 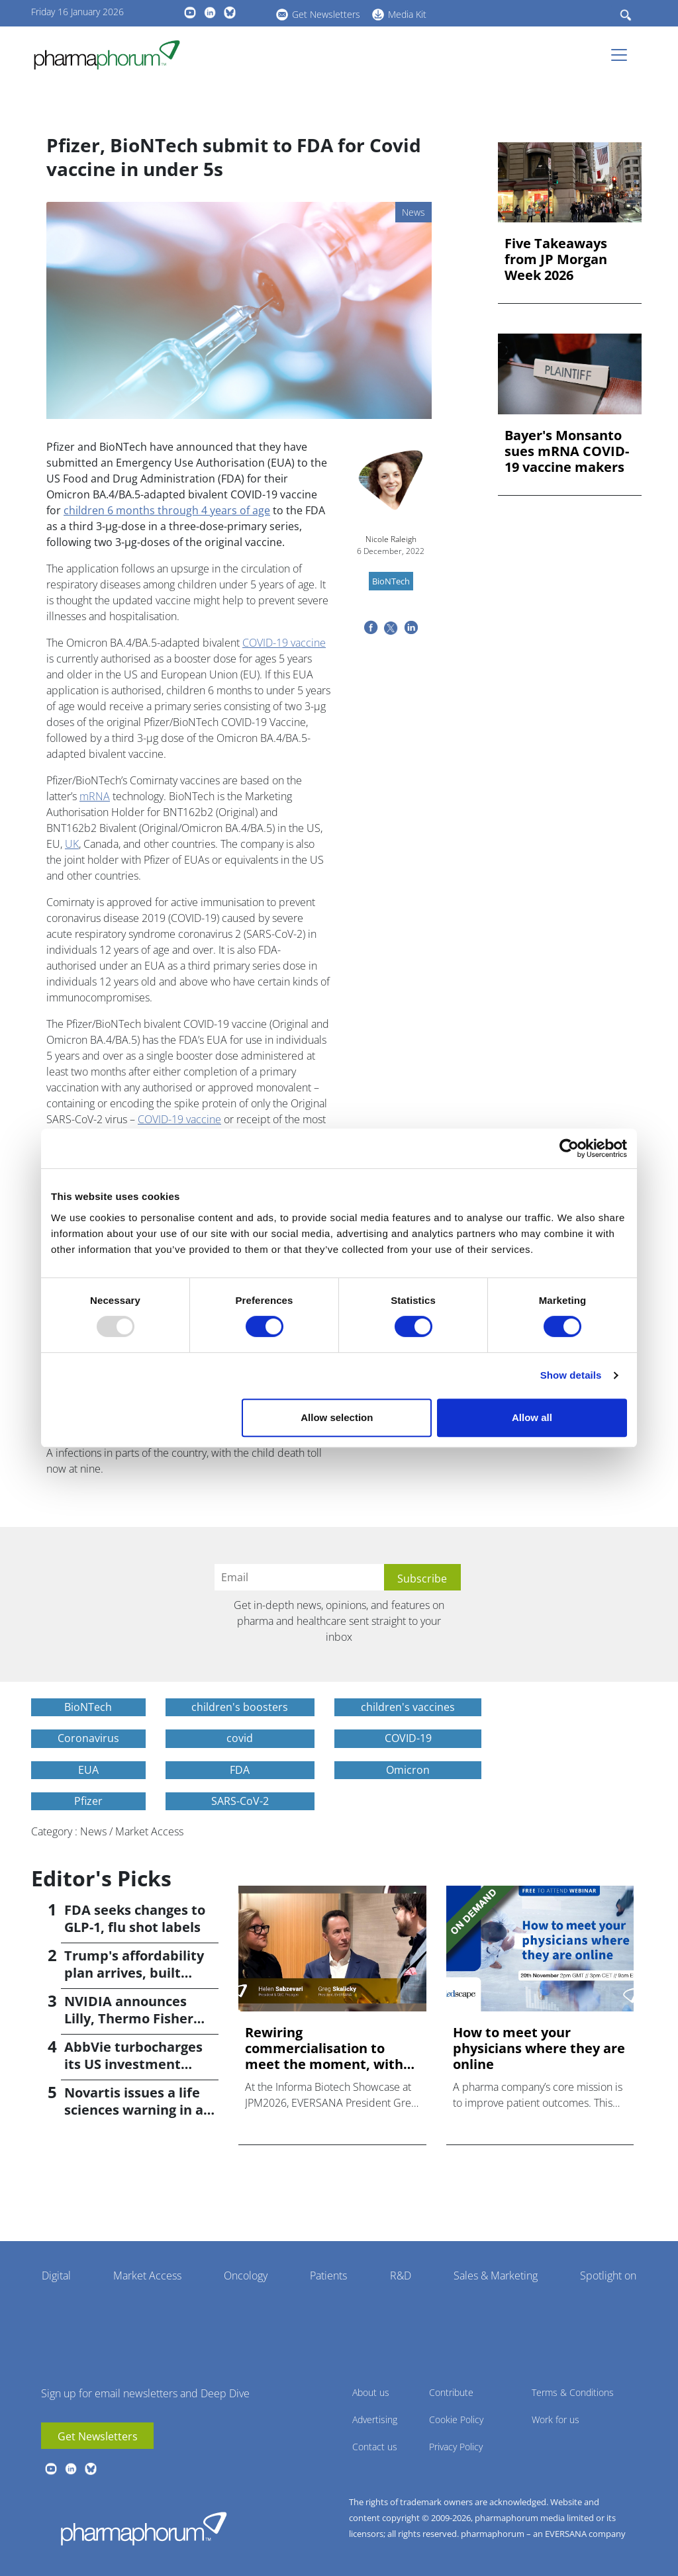 What do you see at coordinates (94, 796) in the screenshot?
I see `mRNA` at bounding box center [94, 796].